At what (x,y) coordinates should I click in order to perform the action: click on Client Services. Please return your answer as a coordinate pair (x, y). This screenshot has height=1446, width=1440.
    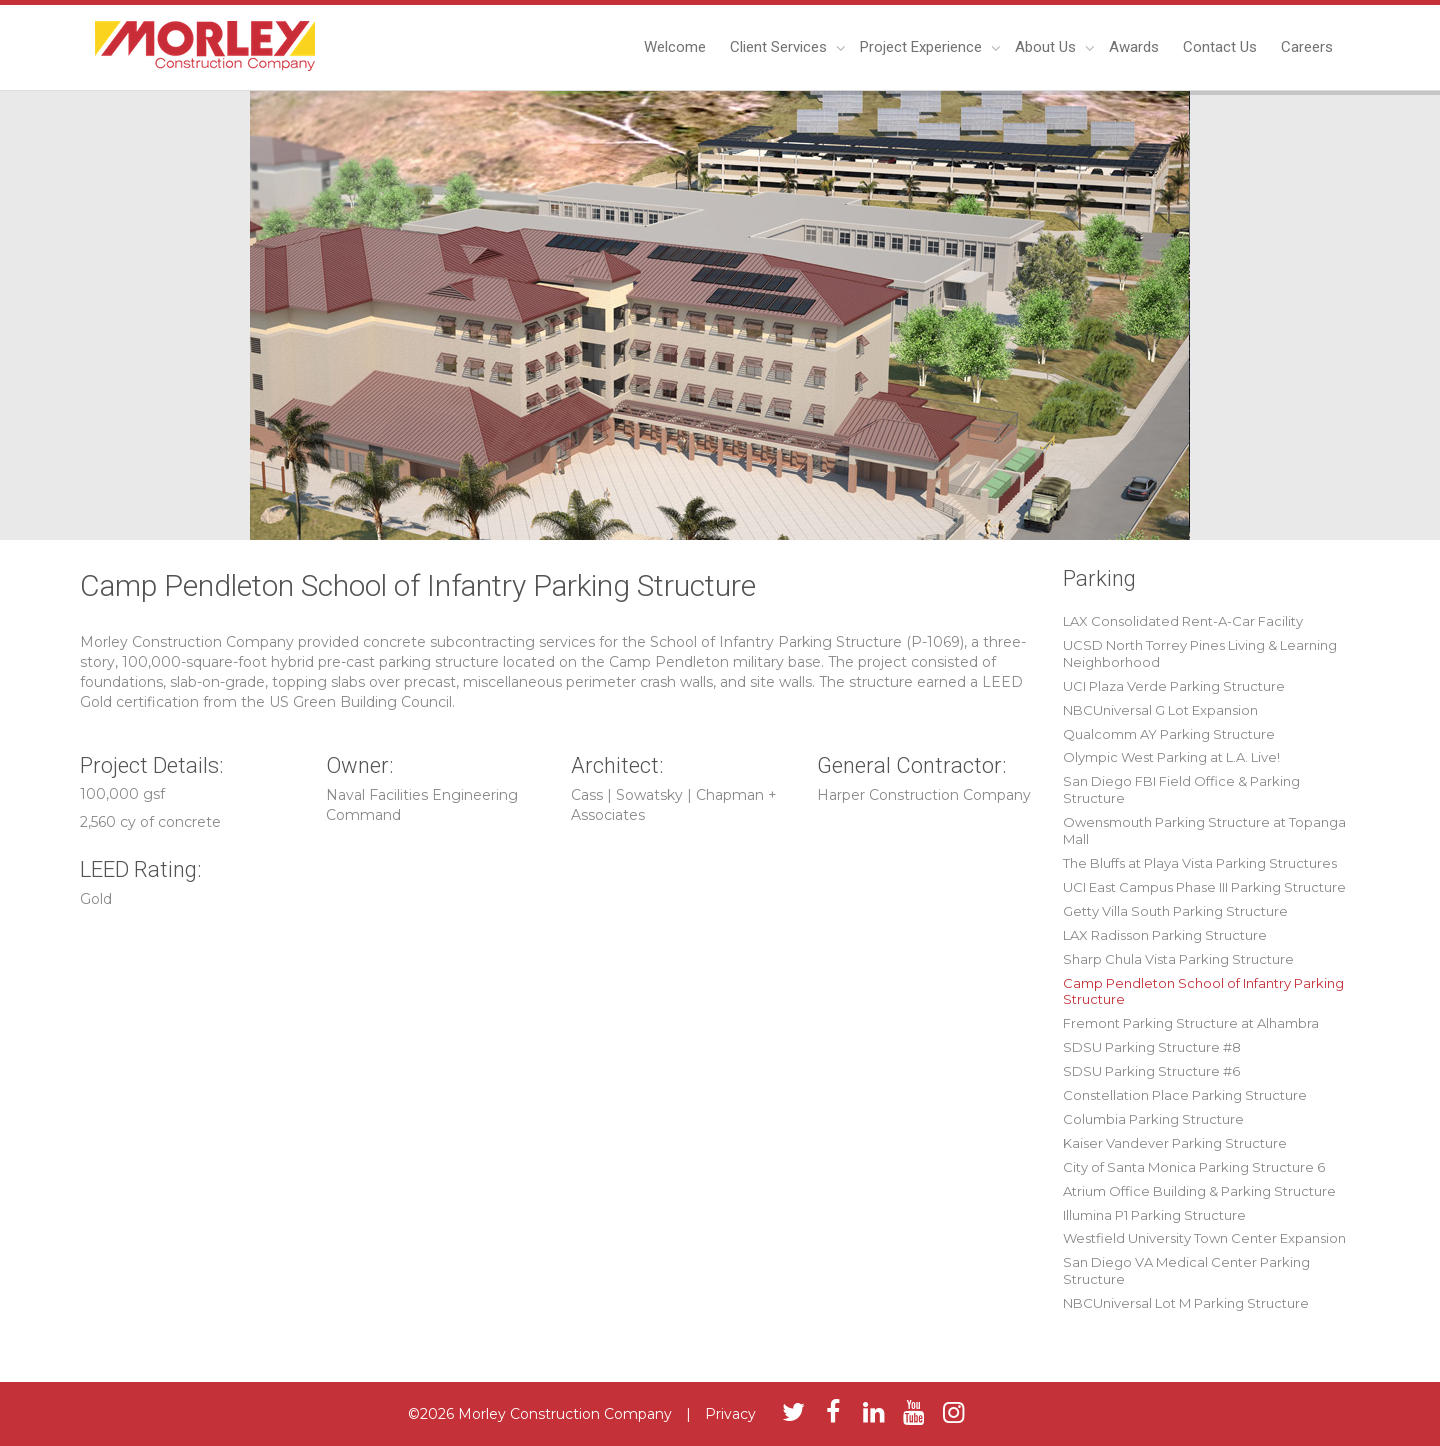
    Looking at the image, I should click on (780, 47).